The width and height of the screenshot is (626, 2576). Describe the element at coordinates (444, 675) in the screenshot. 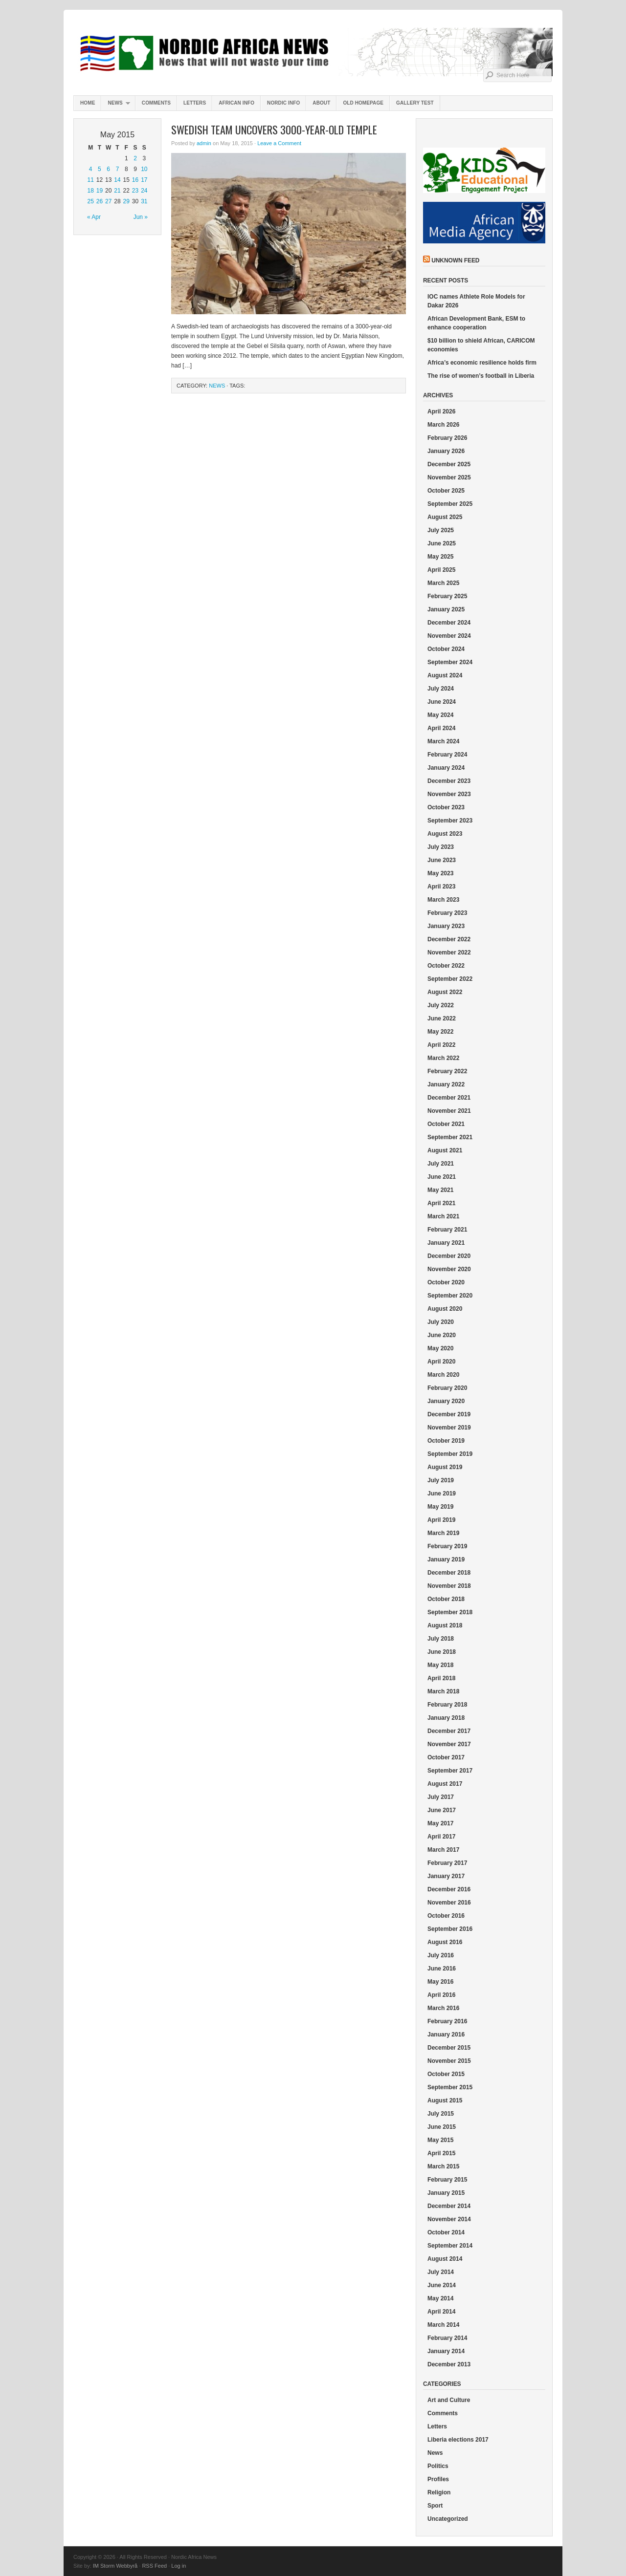

I see `August 2024` at that location.